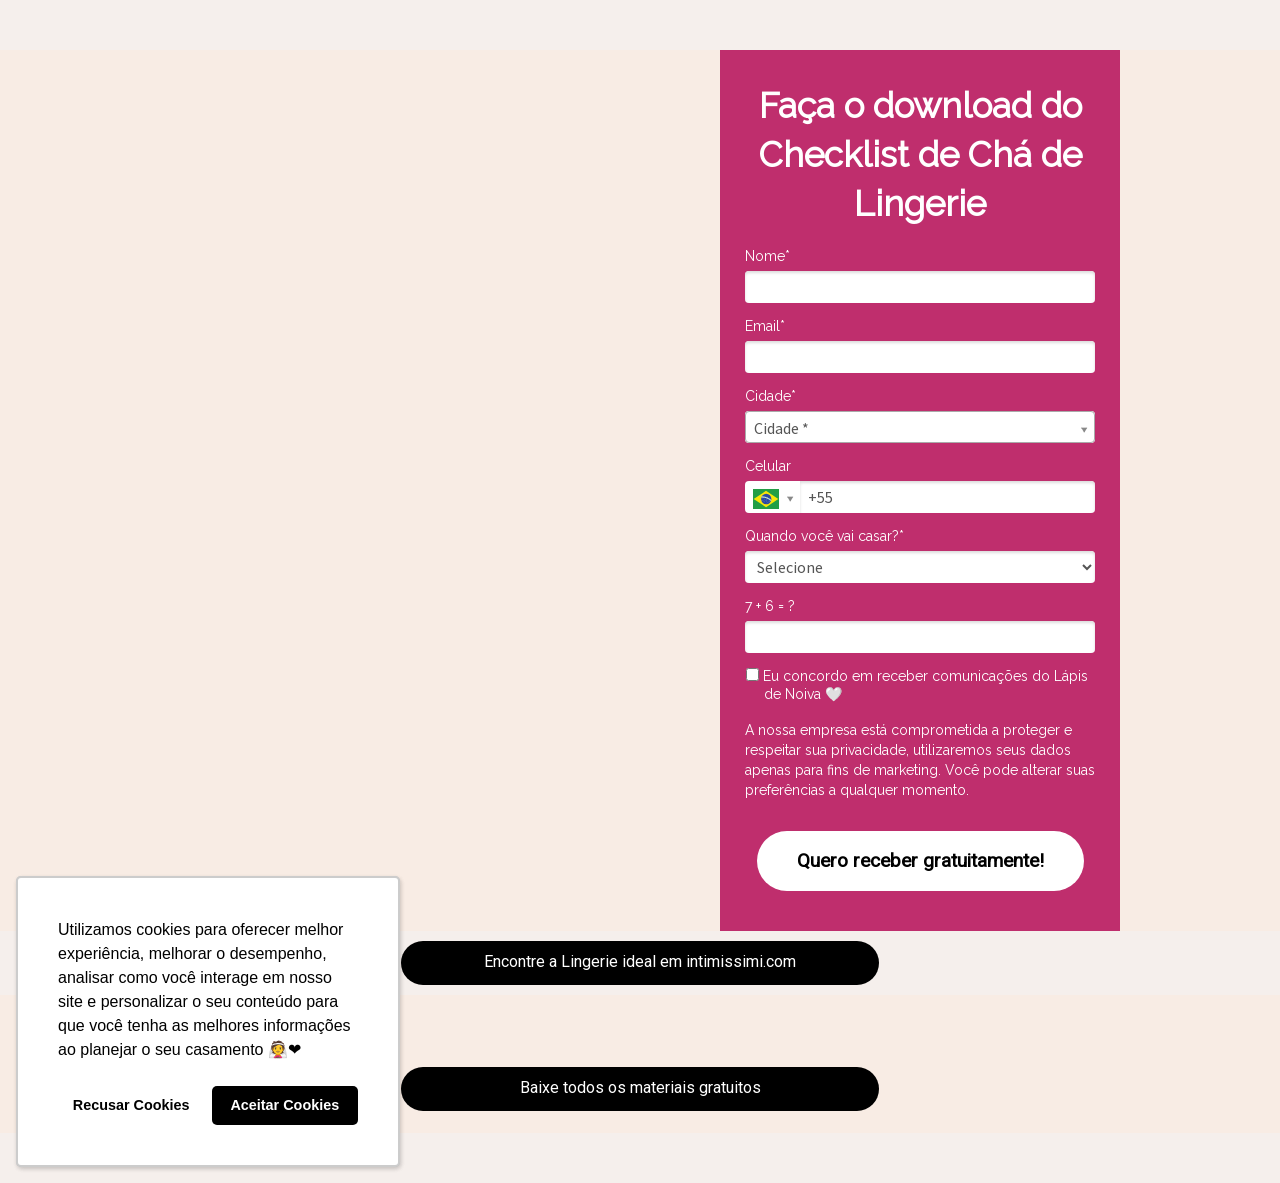  Describe the element at coordinates (920, 860) in the screenshot. I see `Quero receber gratuitamente!` at that location.